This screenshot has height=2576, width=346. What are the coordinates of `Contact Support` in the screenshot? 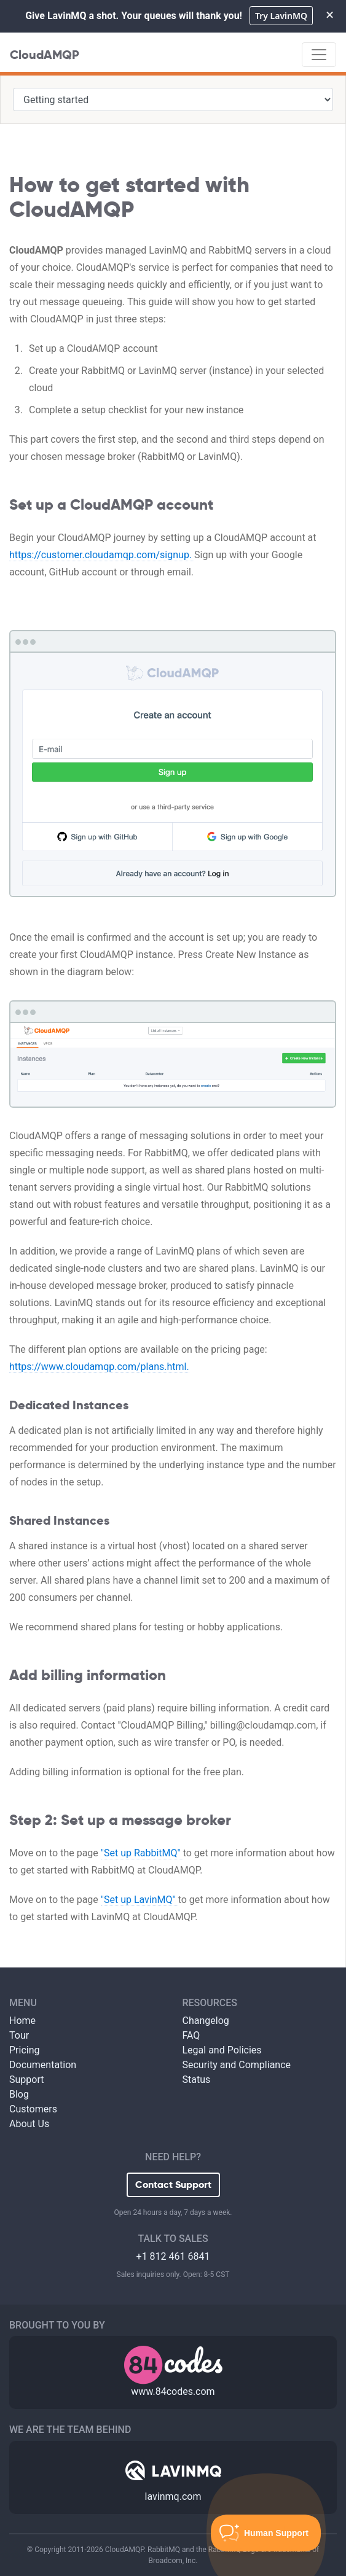 It's located at (173, 2184).